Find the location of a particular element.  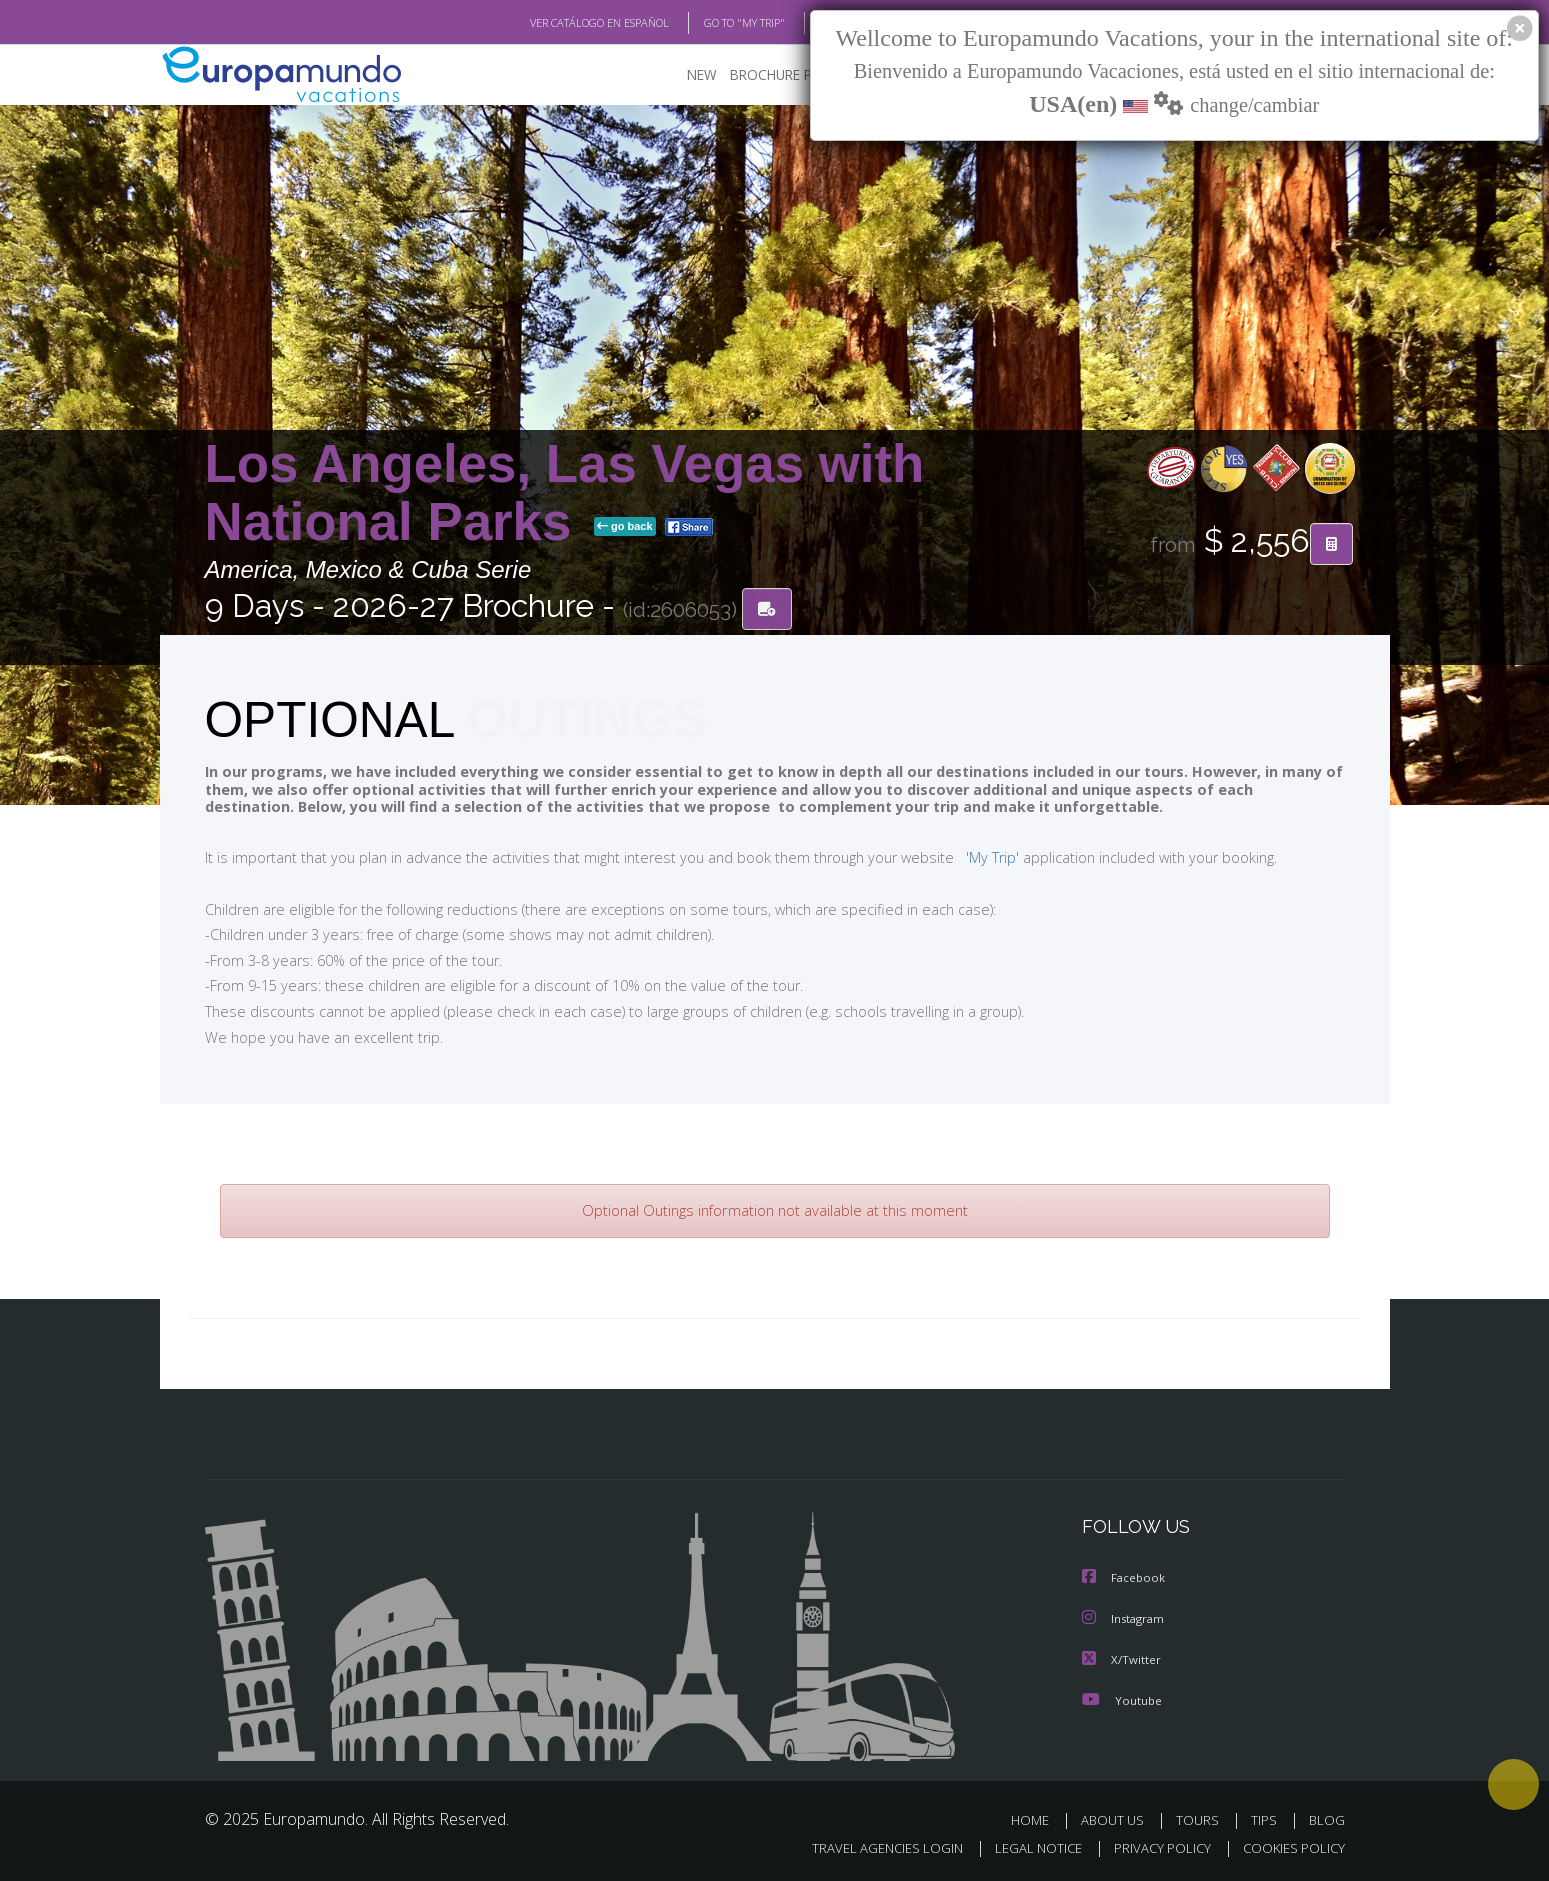

COOKIES POLICY is located at coordinates (1289, 1847).